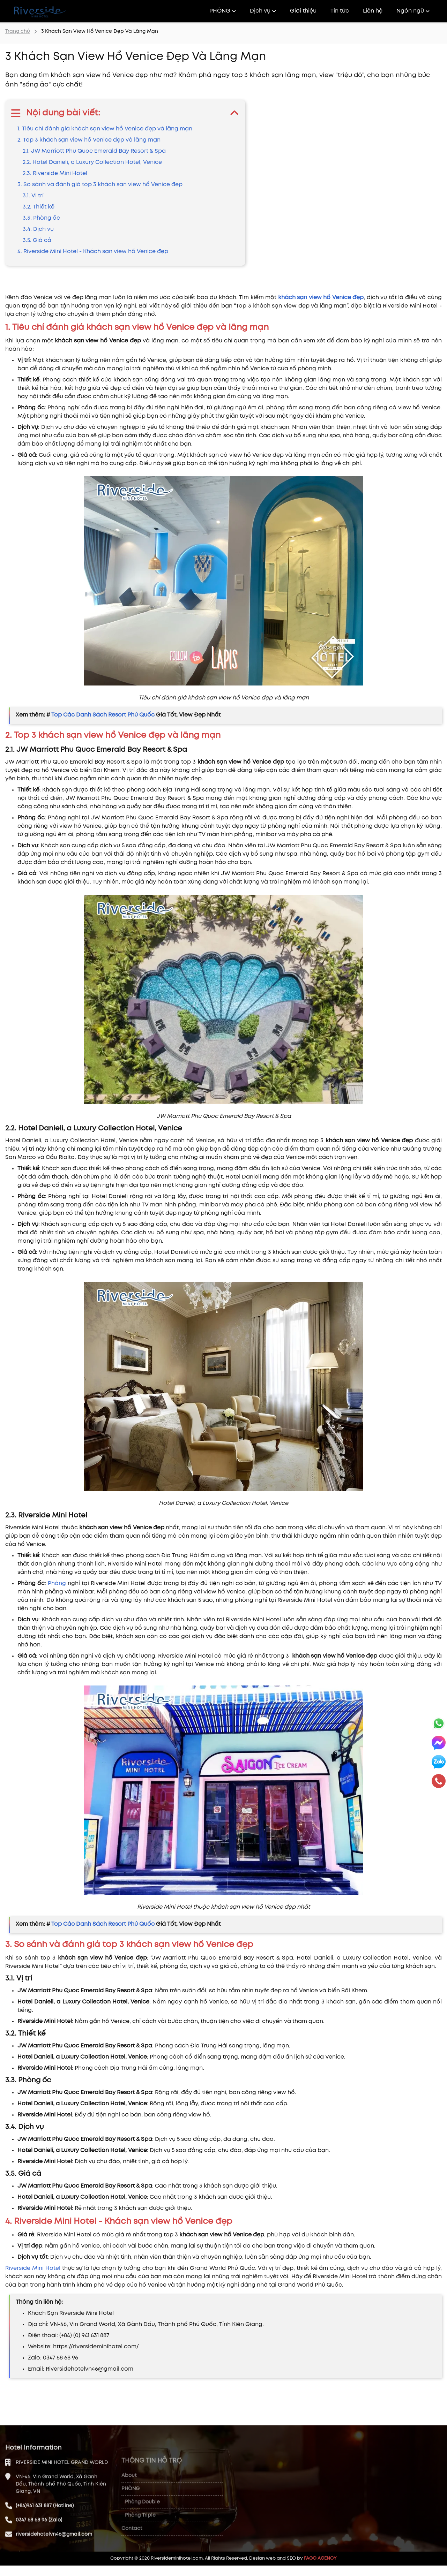 This screenshot has height=2576, width=447. Describe the element at coordinates (32, 2268) in the screenshot. I see `Riverside Mini Hotel` at that location.